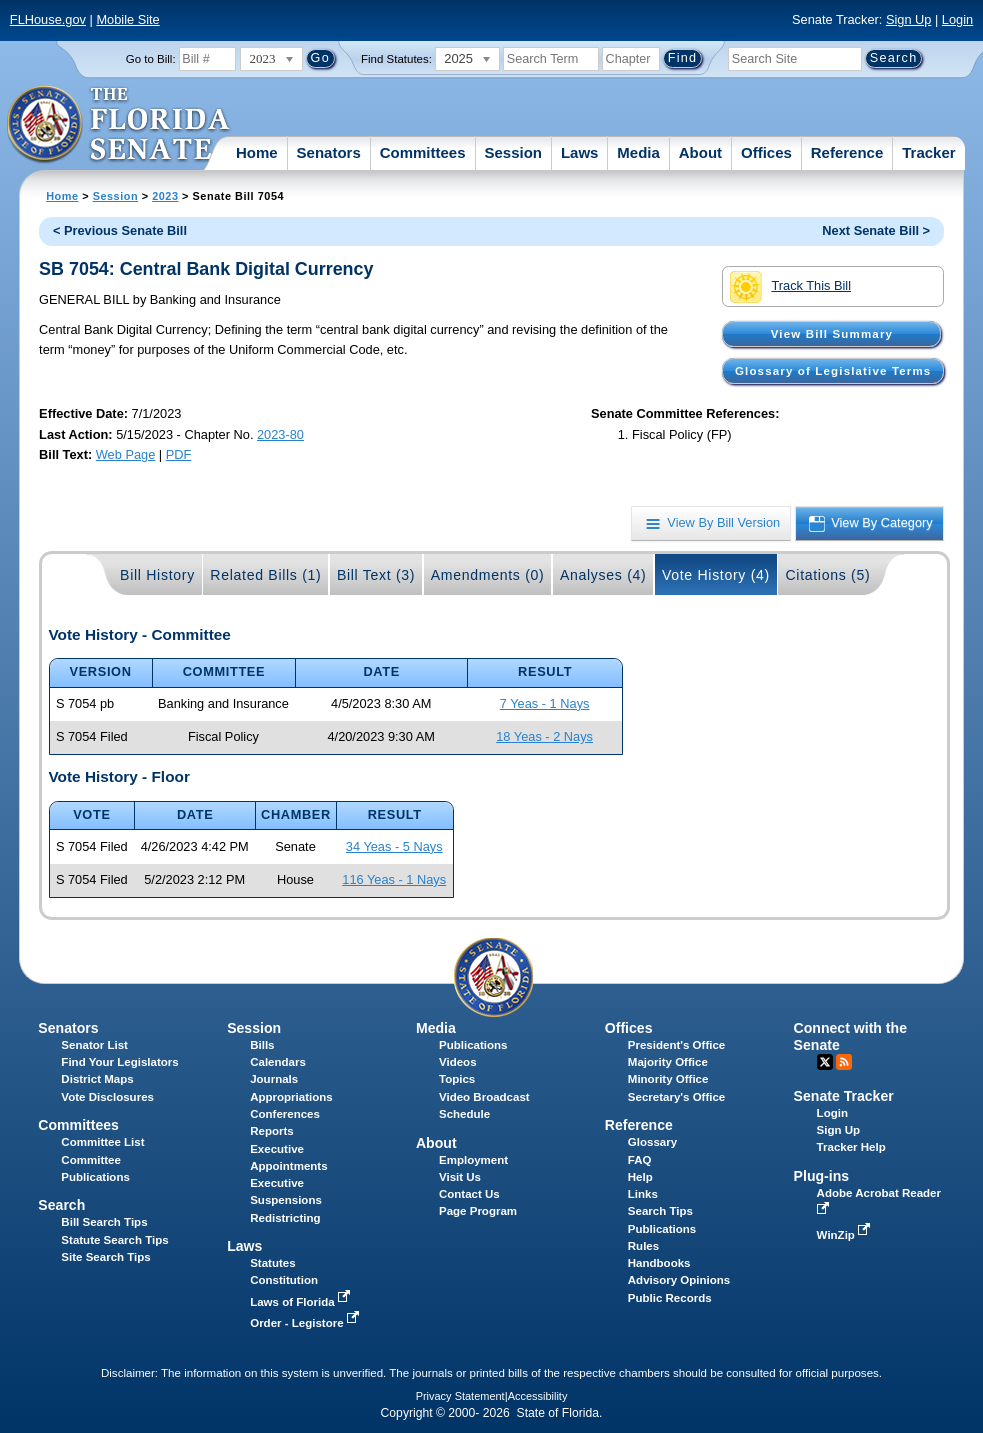 The height and width of the screenshot is (1433, 983). Describe the element at coordinates (469, 1194) in the screenshot. I see `Contact Us` at that location.